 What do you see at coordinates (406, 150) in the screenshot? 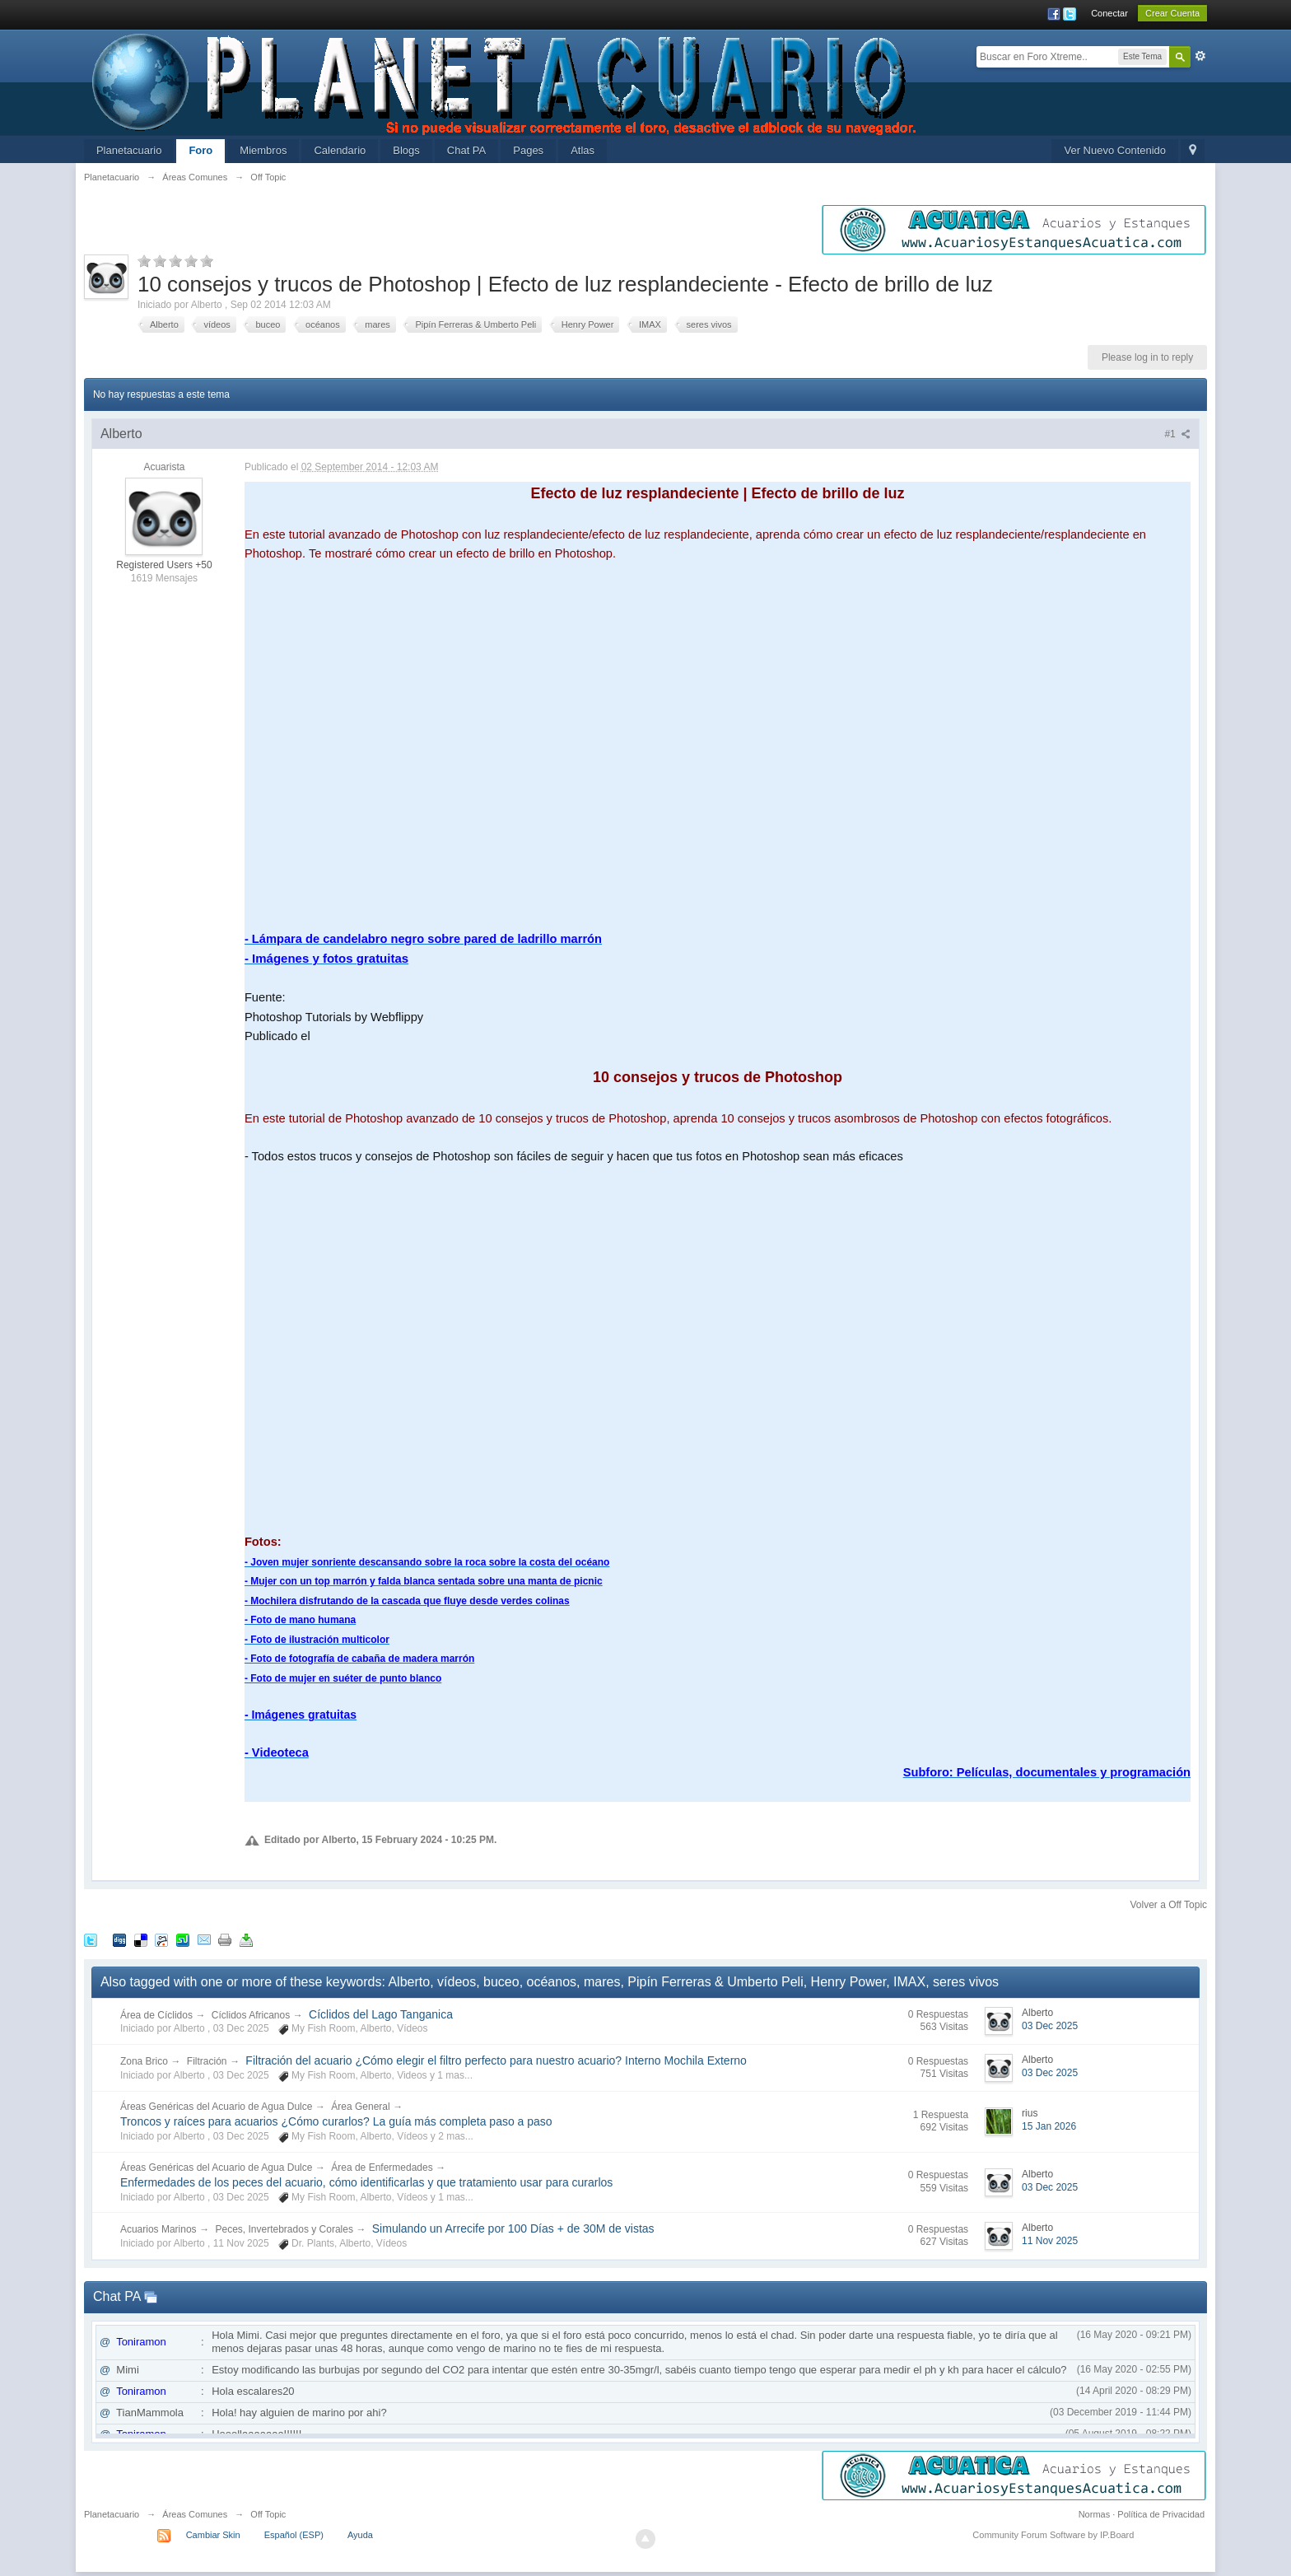
I see `Blogs` at bounding box center [406, 150].